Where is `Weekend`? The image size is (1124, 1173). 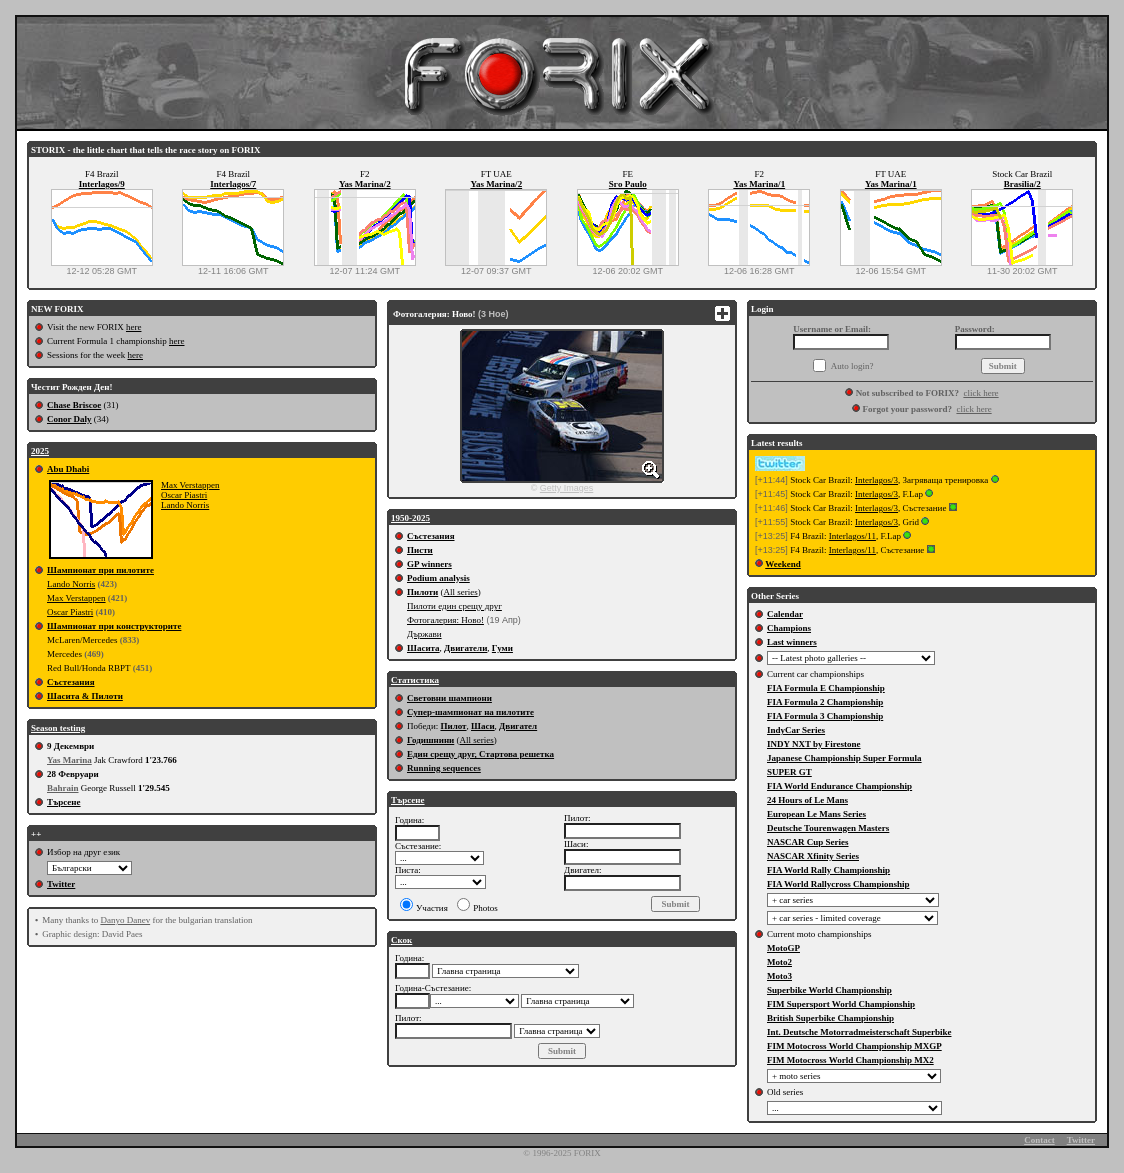
Weekend is located at coordinates (783, 564).